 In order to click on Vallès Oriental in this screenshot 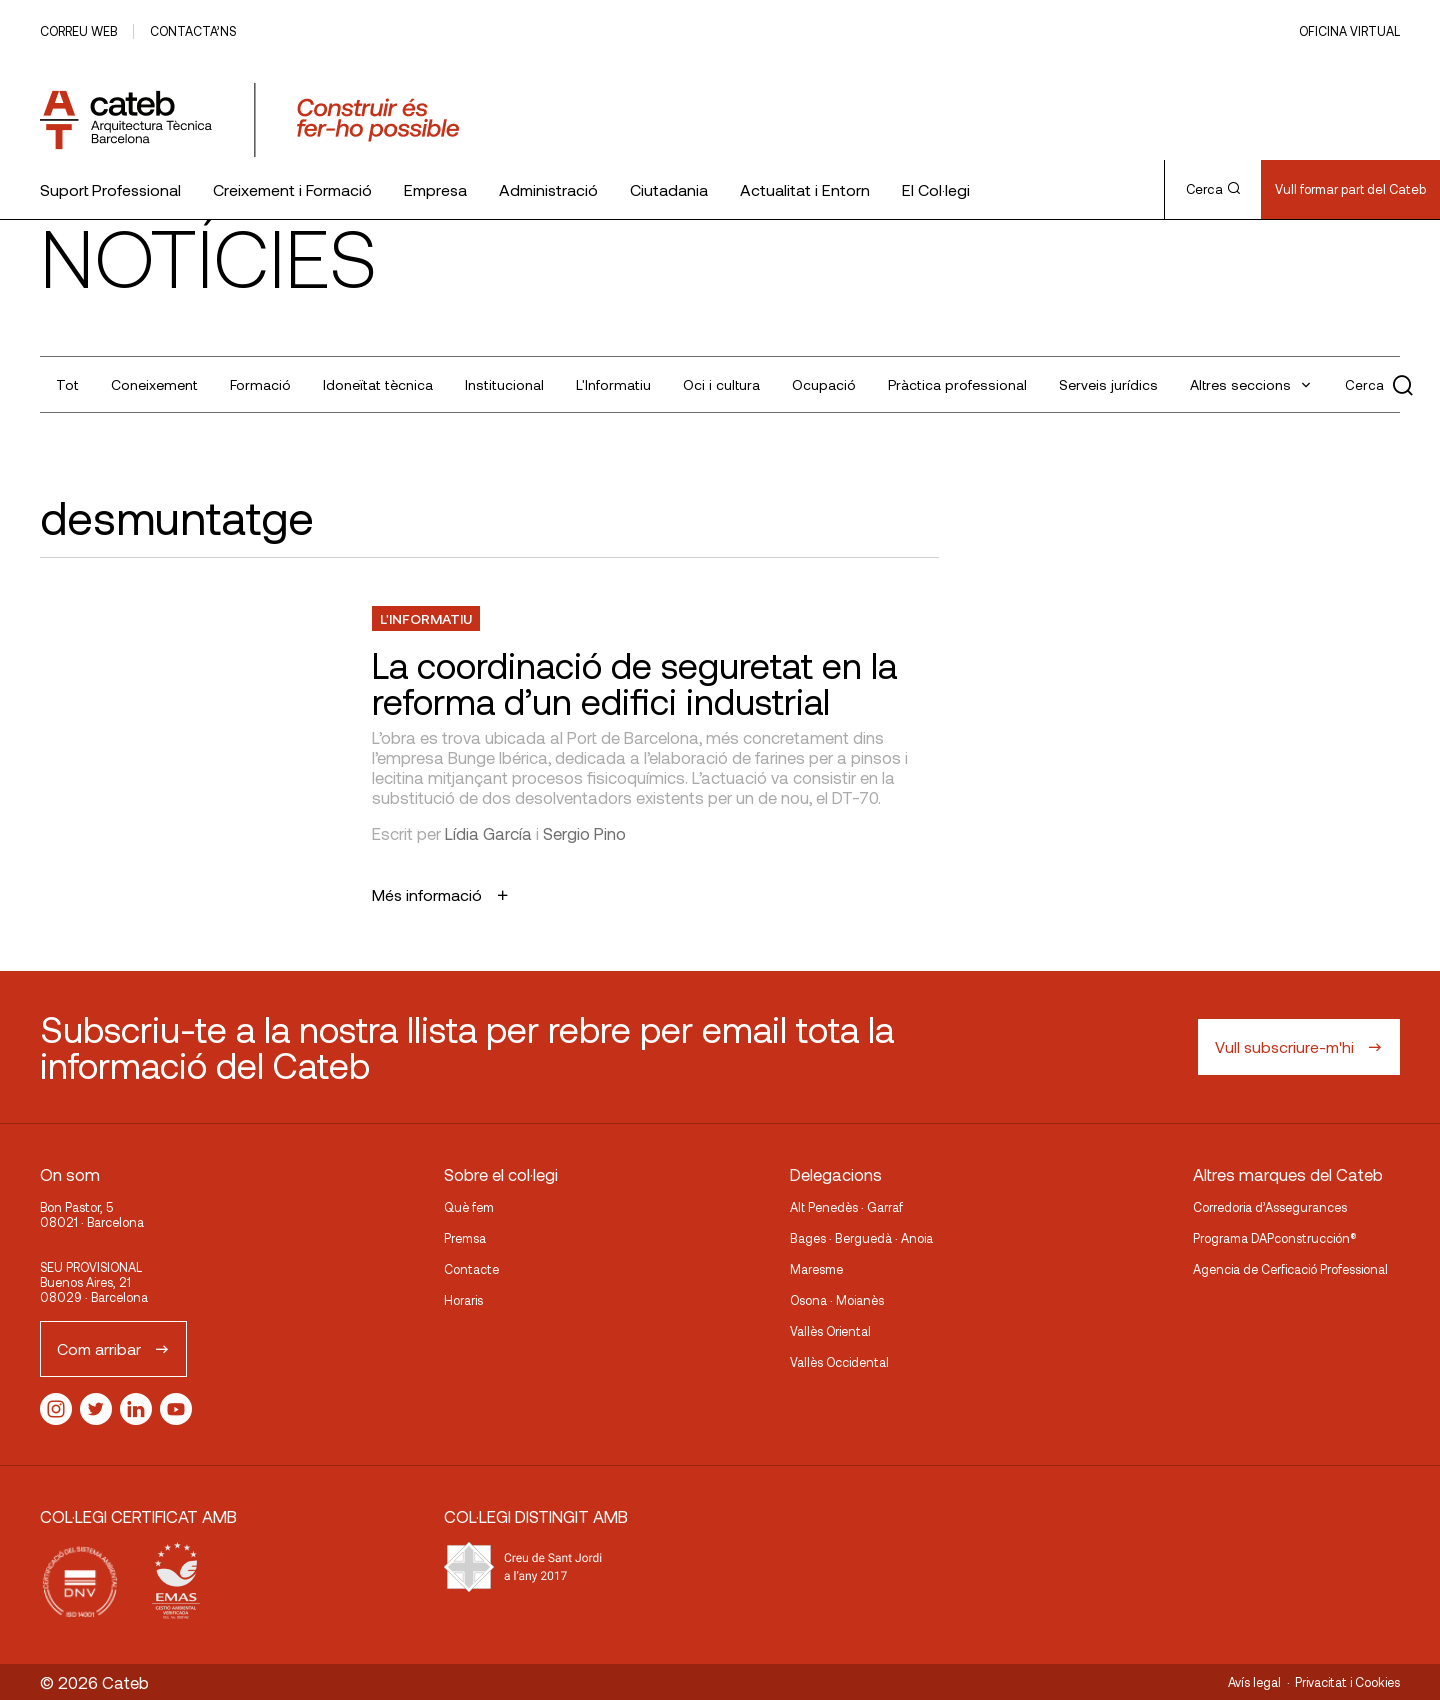, I will do `click(830, 1331)`.